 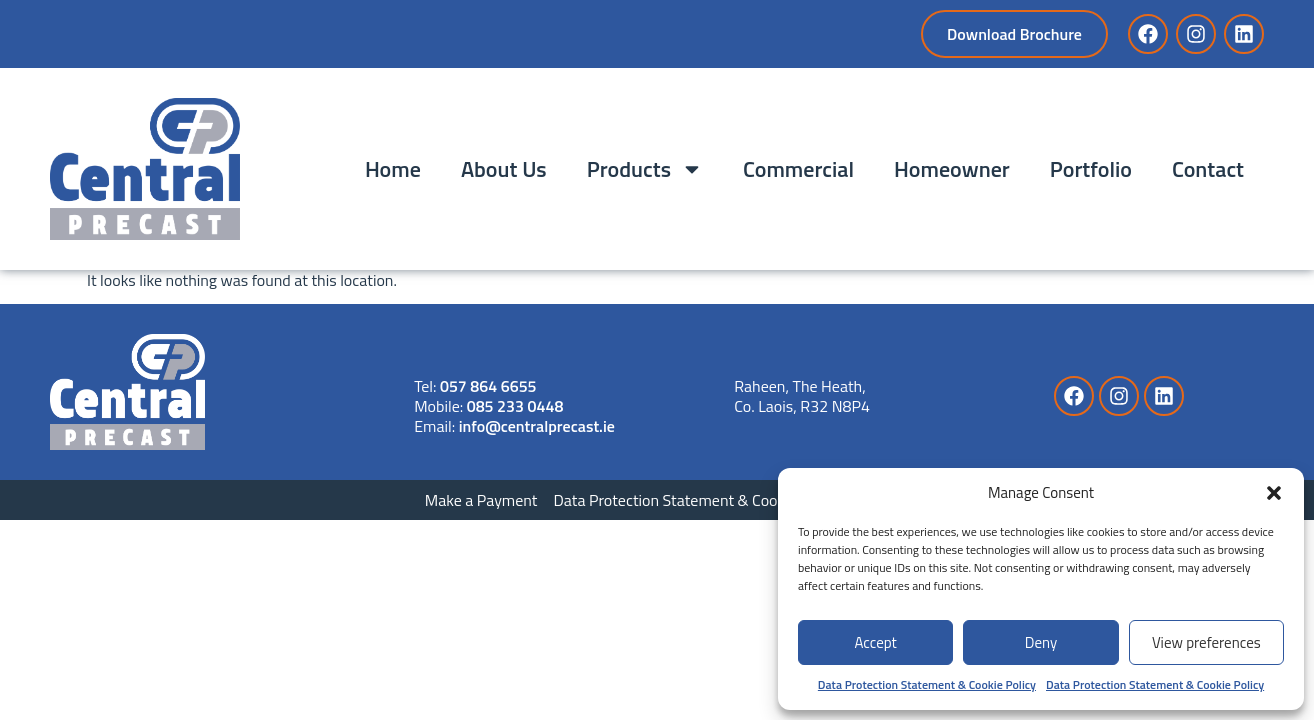 I want to click on [Link to Instagram], so click(x=1196, y=34).